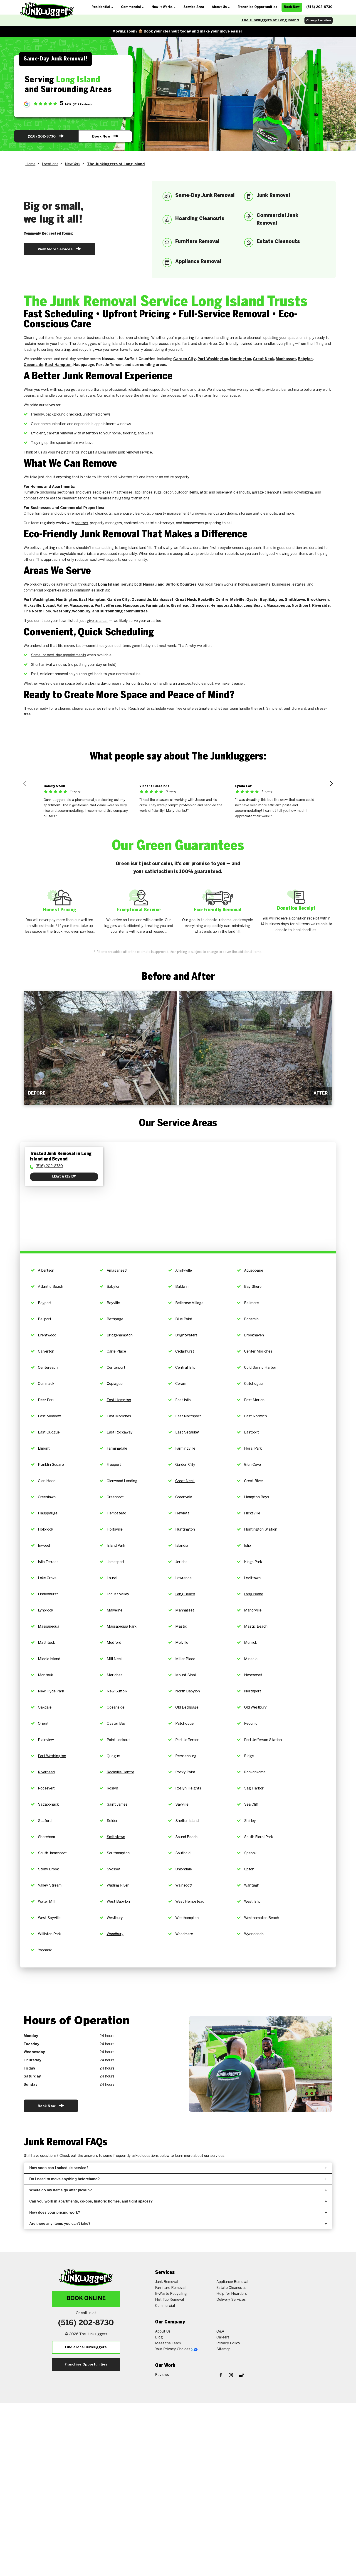 The height and width of the screenshot is (2576, 356). What do you see at coordinates (81, 523) in the screenshot?
I see `realtors` at bounding box center [81, 523].